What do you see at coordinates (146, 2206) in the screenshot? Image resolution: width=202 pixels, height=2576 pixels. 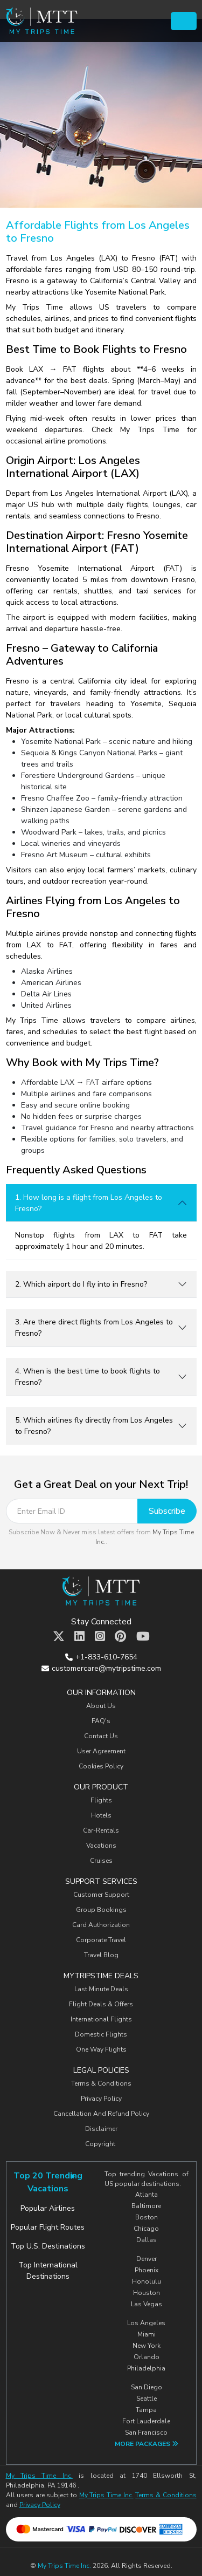 I see `Baltimore` at bounding box center [146, 2206].